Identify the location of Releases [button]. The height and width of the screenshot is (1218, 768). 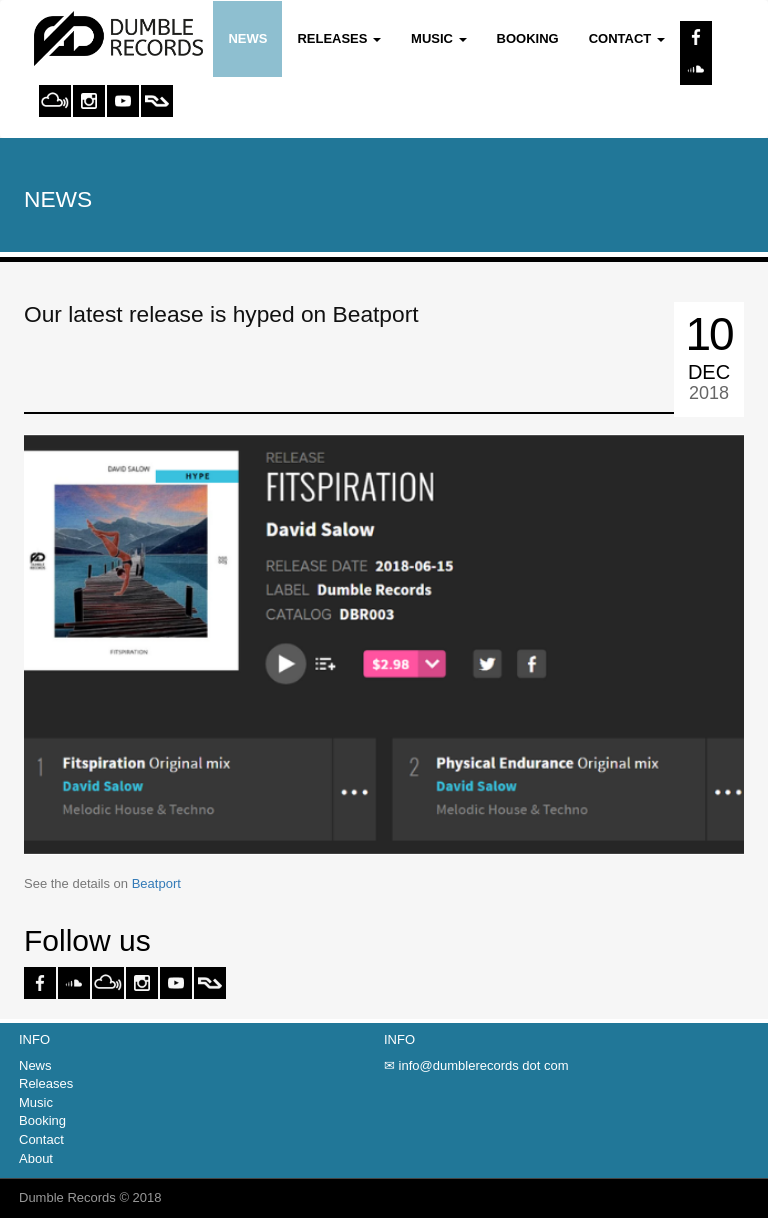
(339, 38).